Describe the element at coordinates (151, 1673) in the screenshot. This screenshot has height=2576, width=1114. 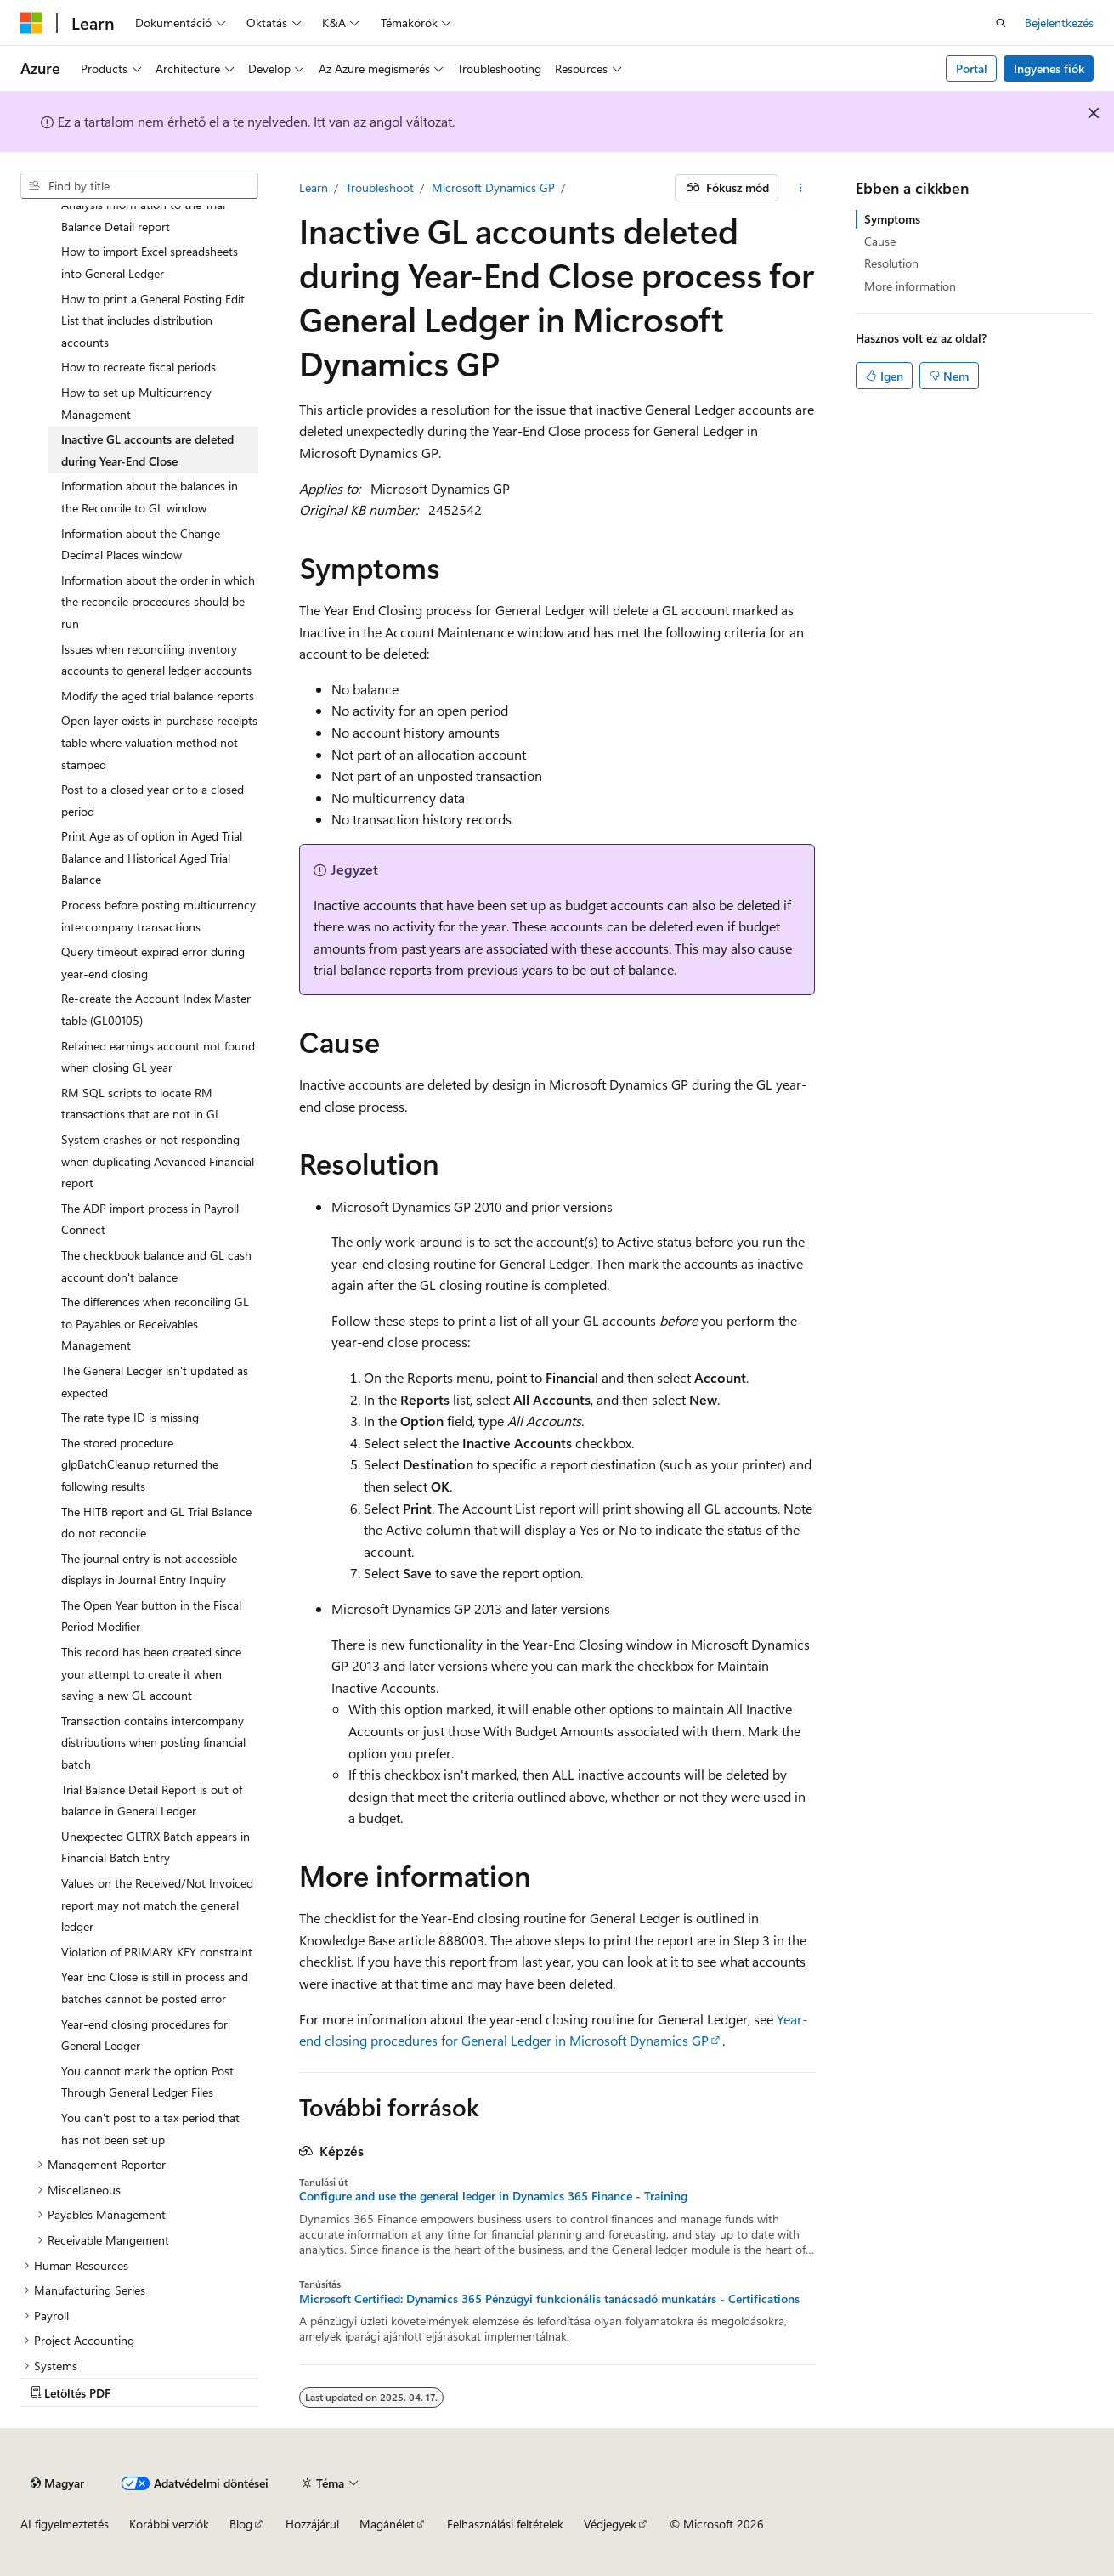
I see `This record has been created since your attempt to create it when saving a new GL account [treeitem]` at that location.